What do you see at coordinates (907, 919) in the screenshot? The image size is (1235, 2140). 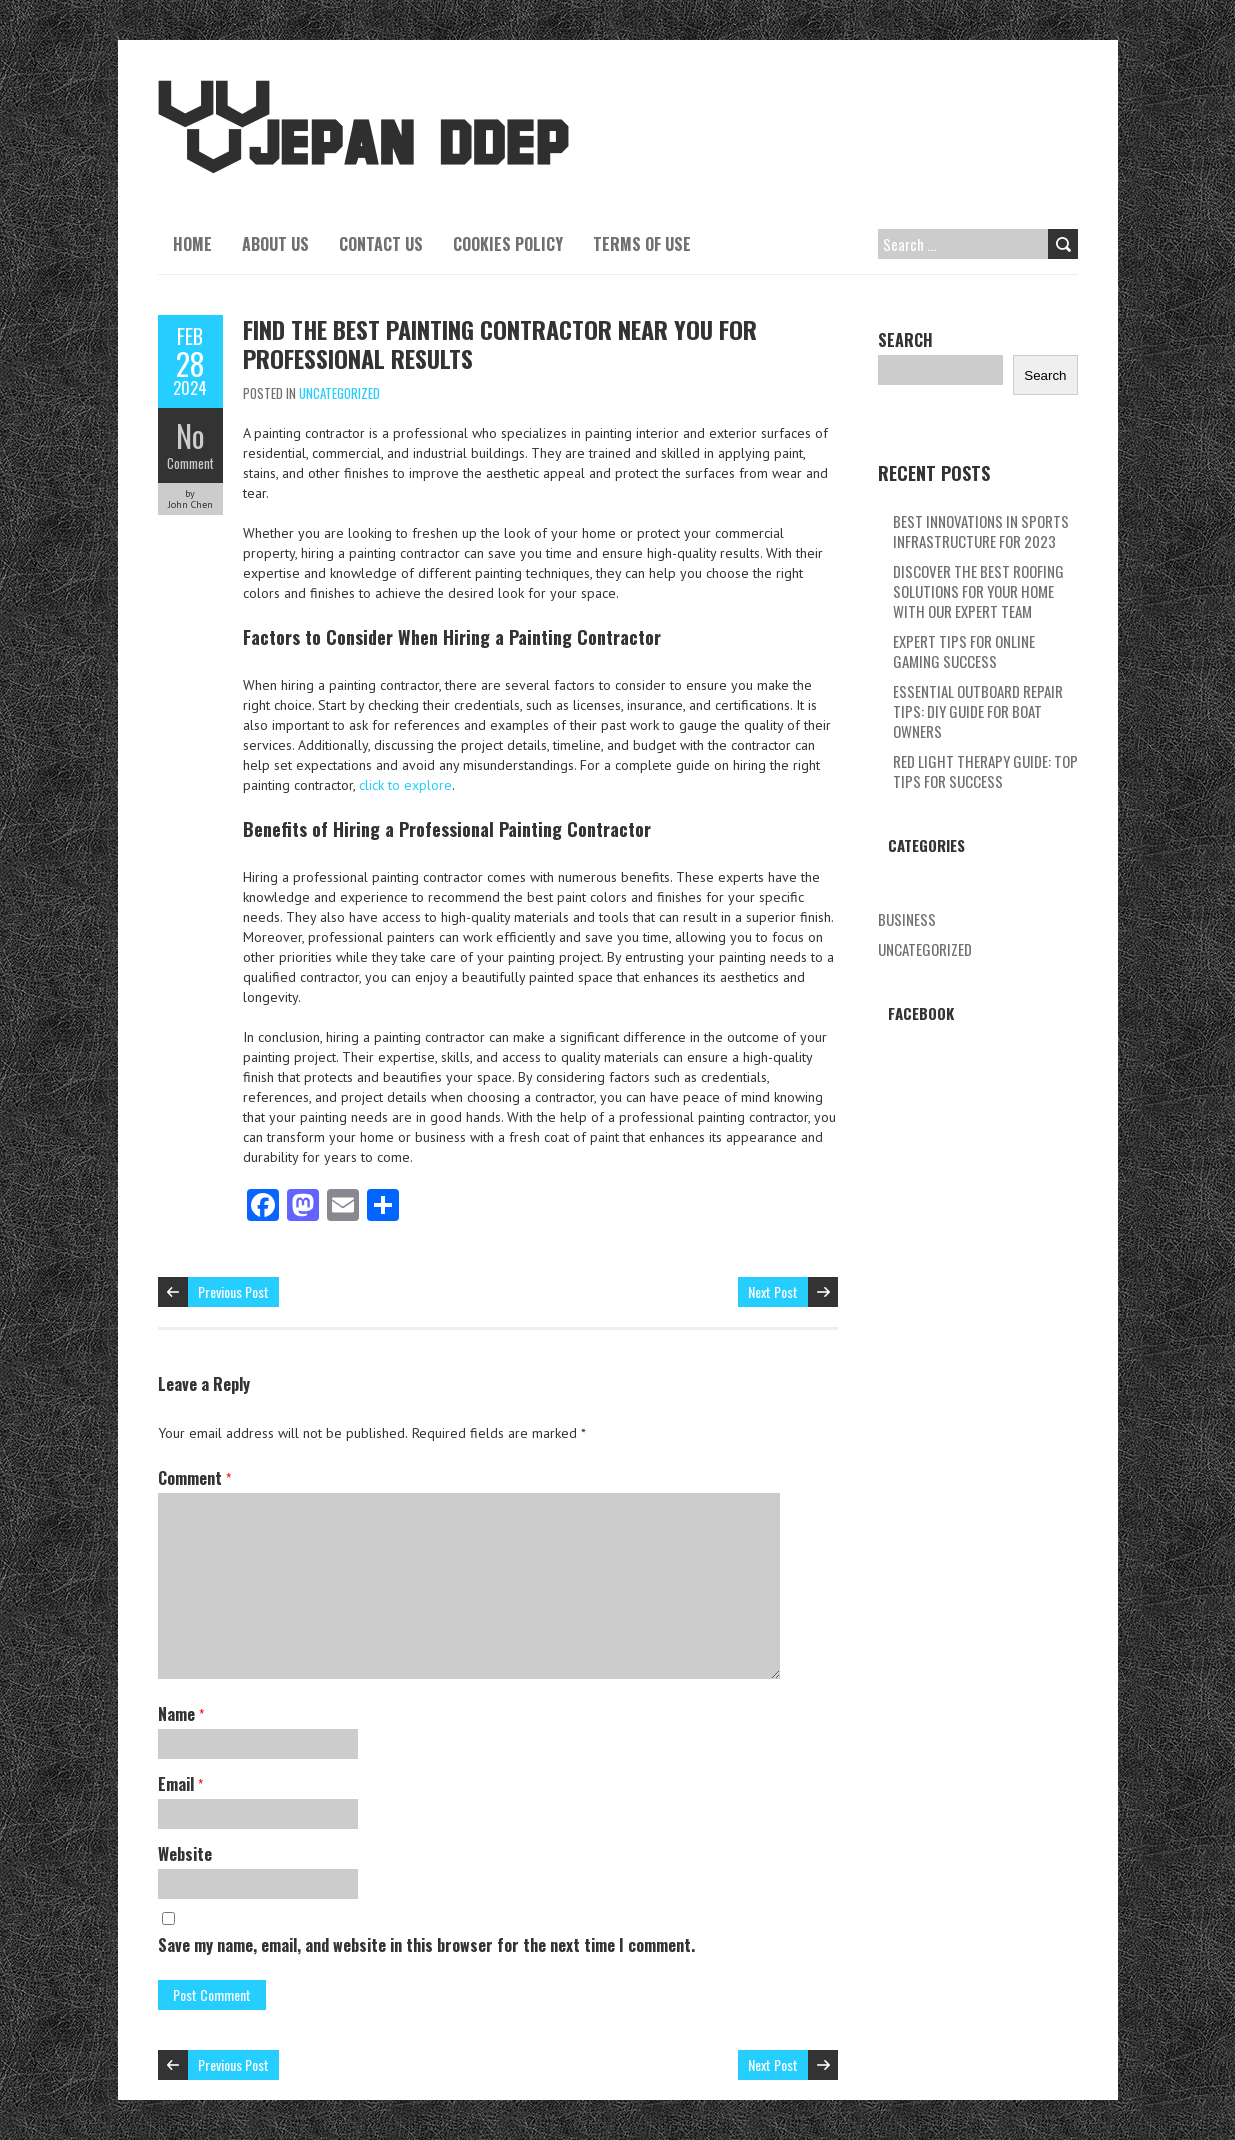 I see `Business` at bounding box center [907, 919].